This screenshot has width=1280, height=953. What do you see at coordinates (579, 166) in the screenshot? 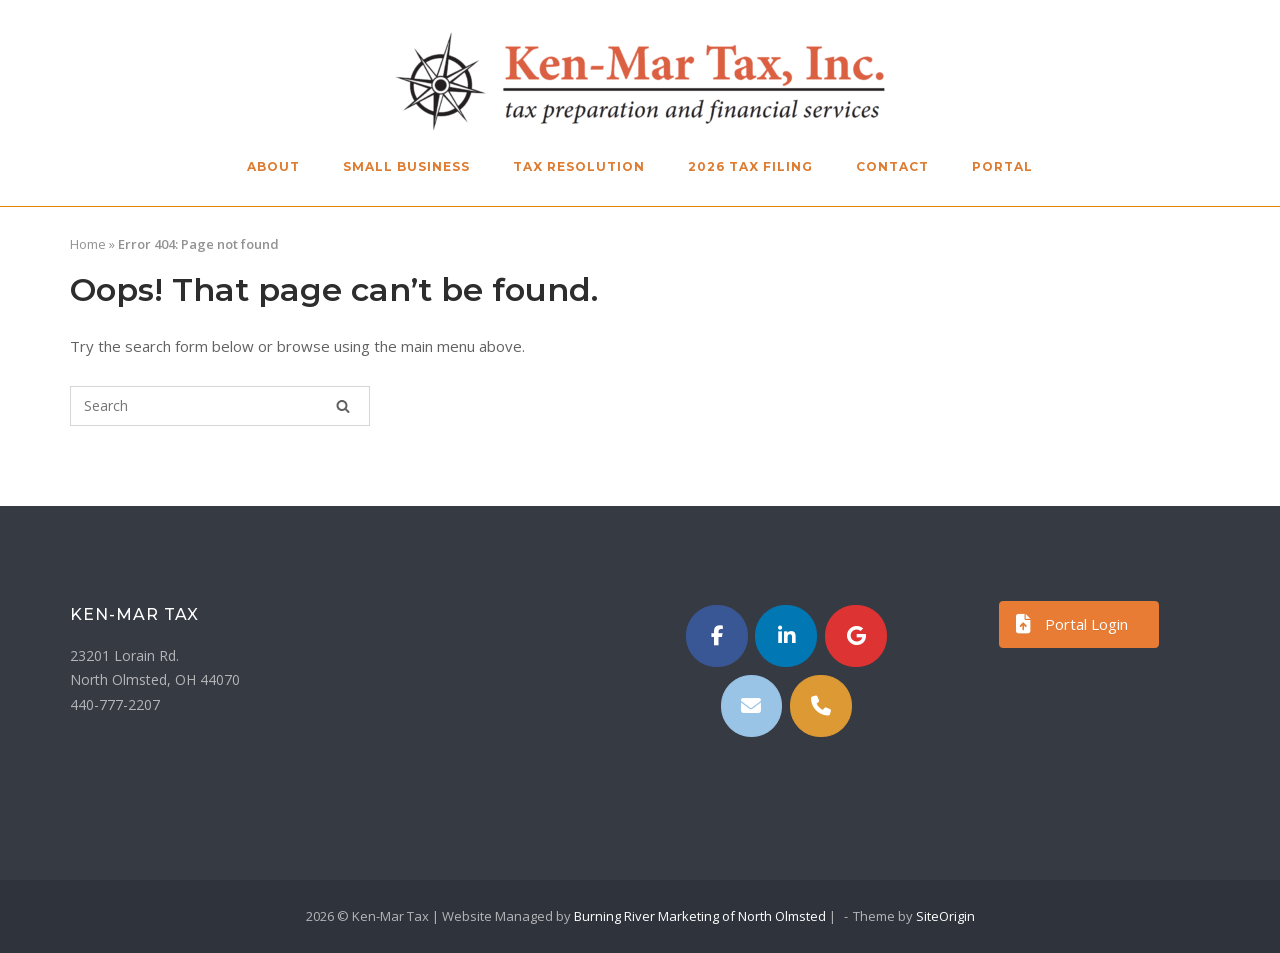
I see `Tax Resolution` at bounding box center [579, 166].